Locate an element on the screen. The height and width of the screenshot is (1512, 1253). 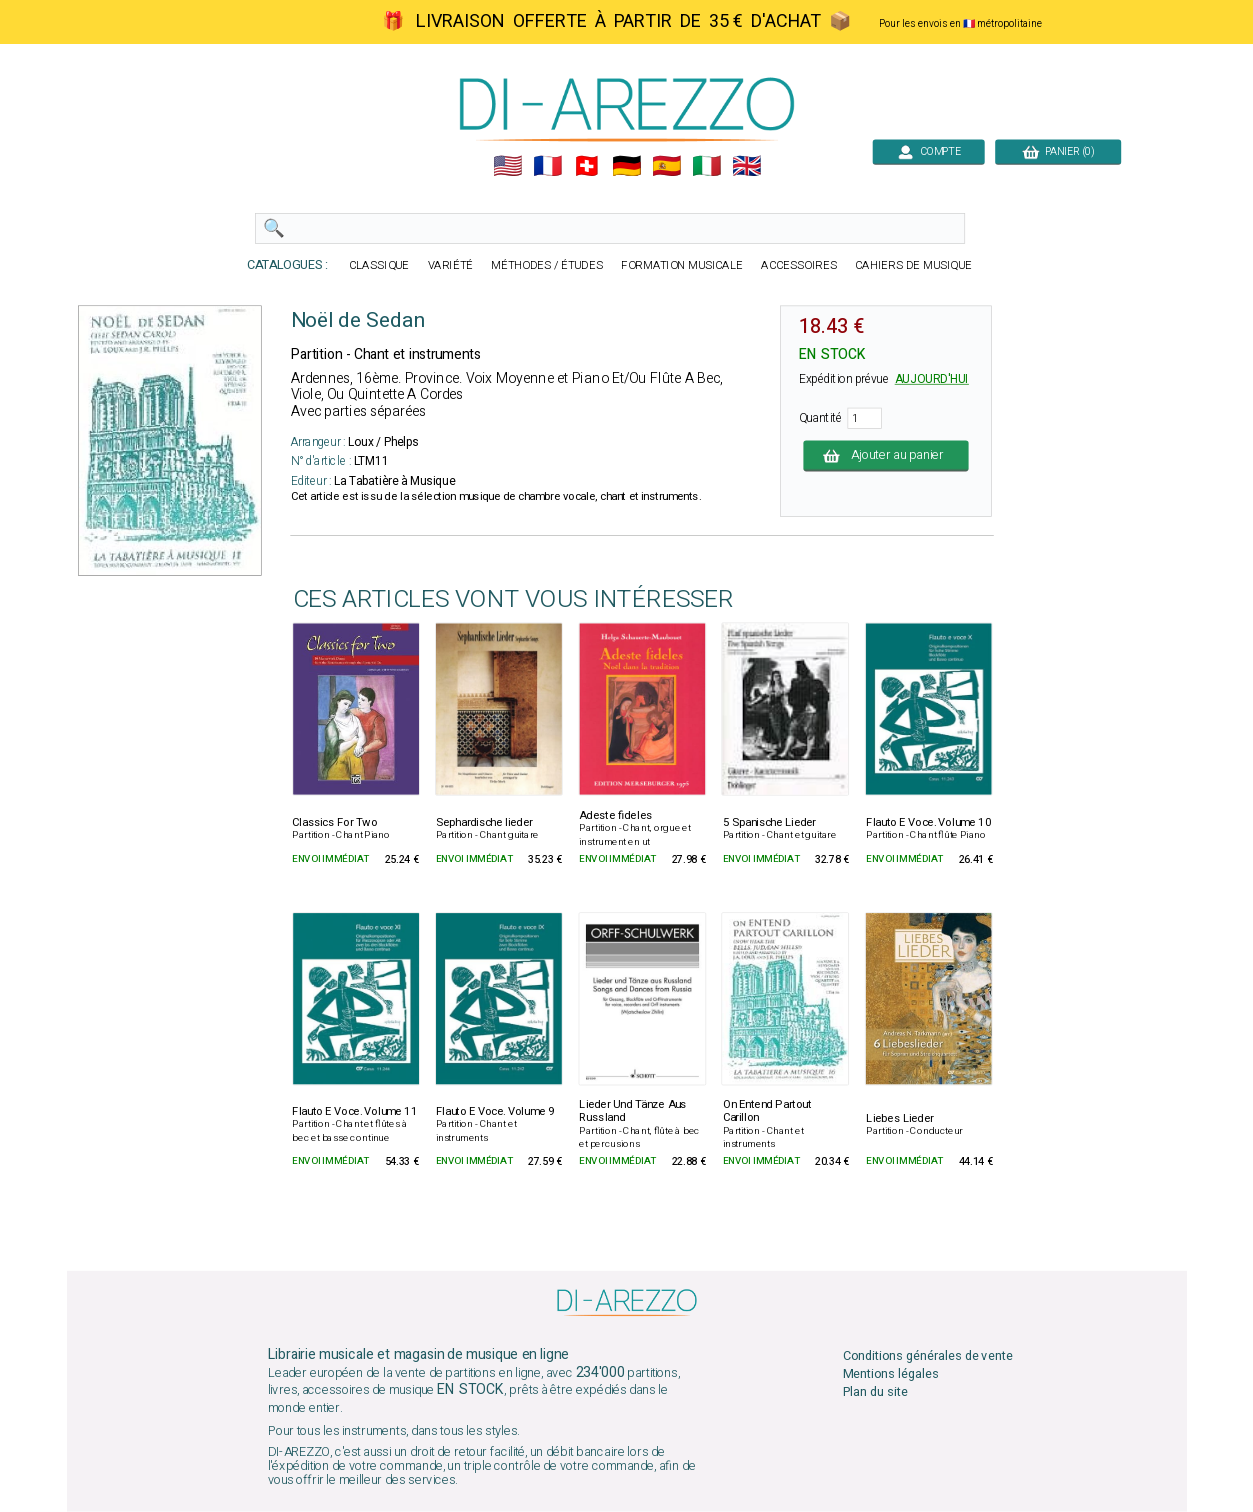
FORMATION MUSICALE is located at coordinates (682, 265).